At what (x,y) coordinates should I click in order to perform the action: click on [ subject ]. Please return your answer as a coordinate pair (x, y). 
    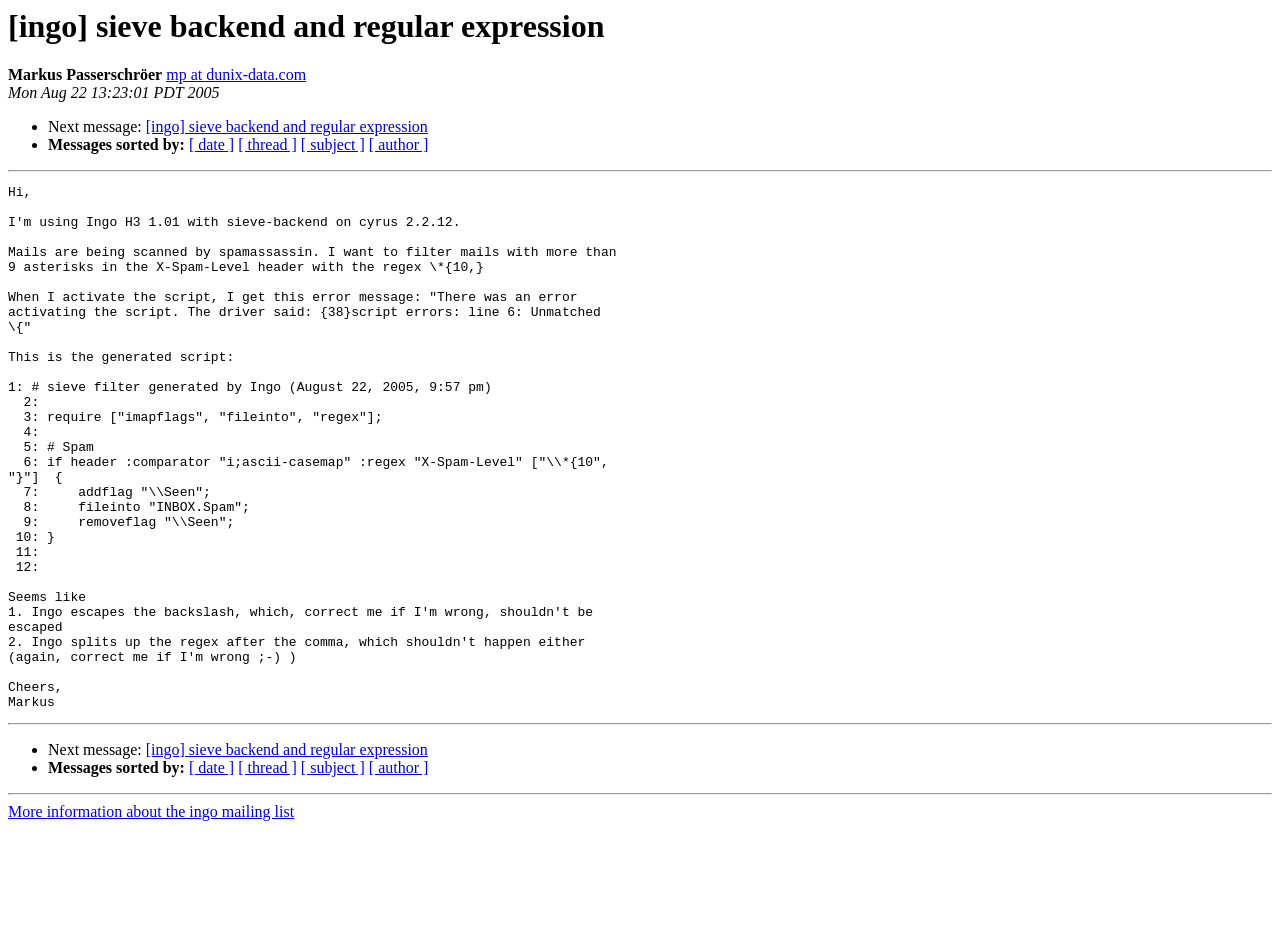
    Looking at the image, I should click on (333, 144).